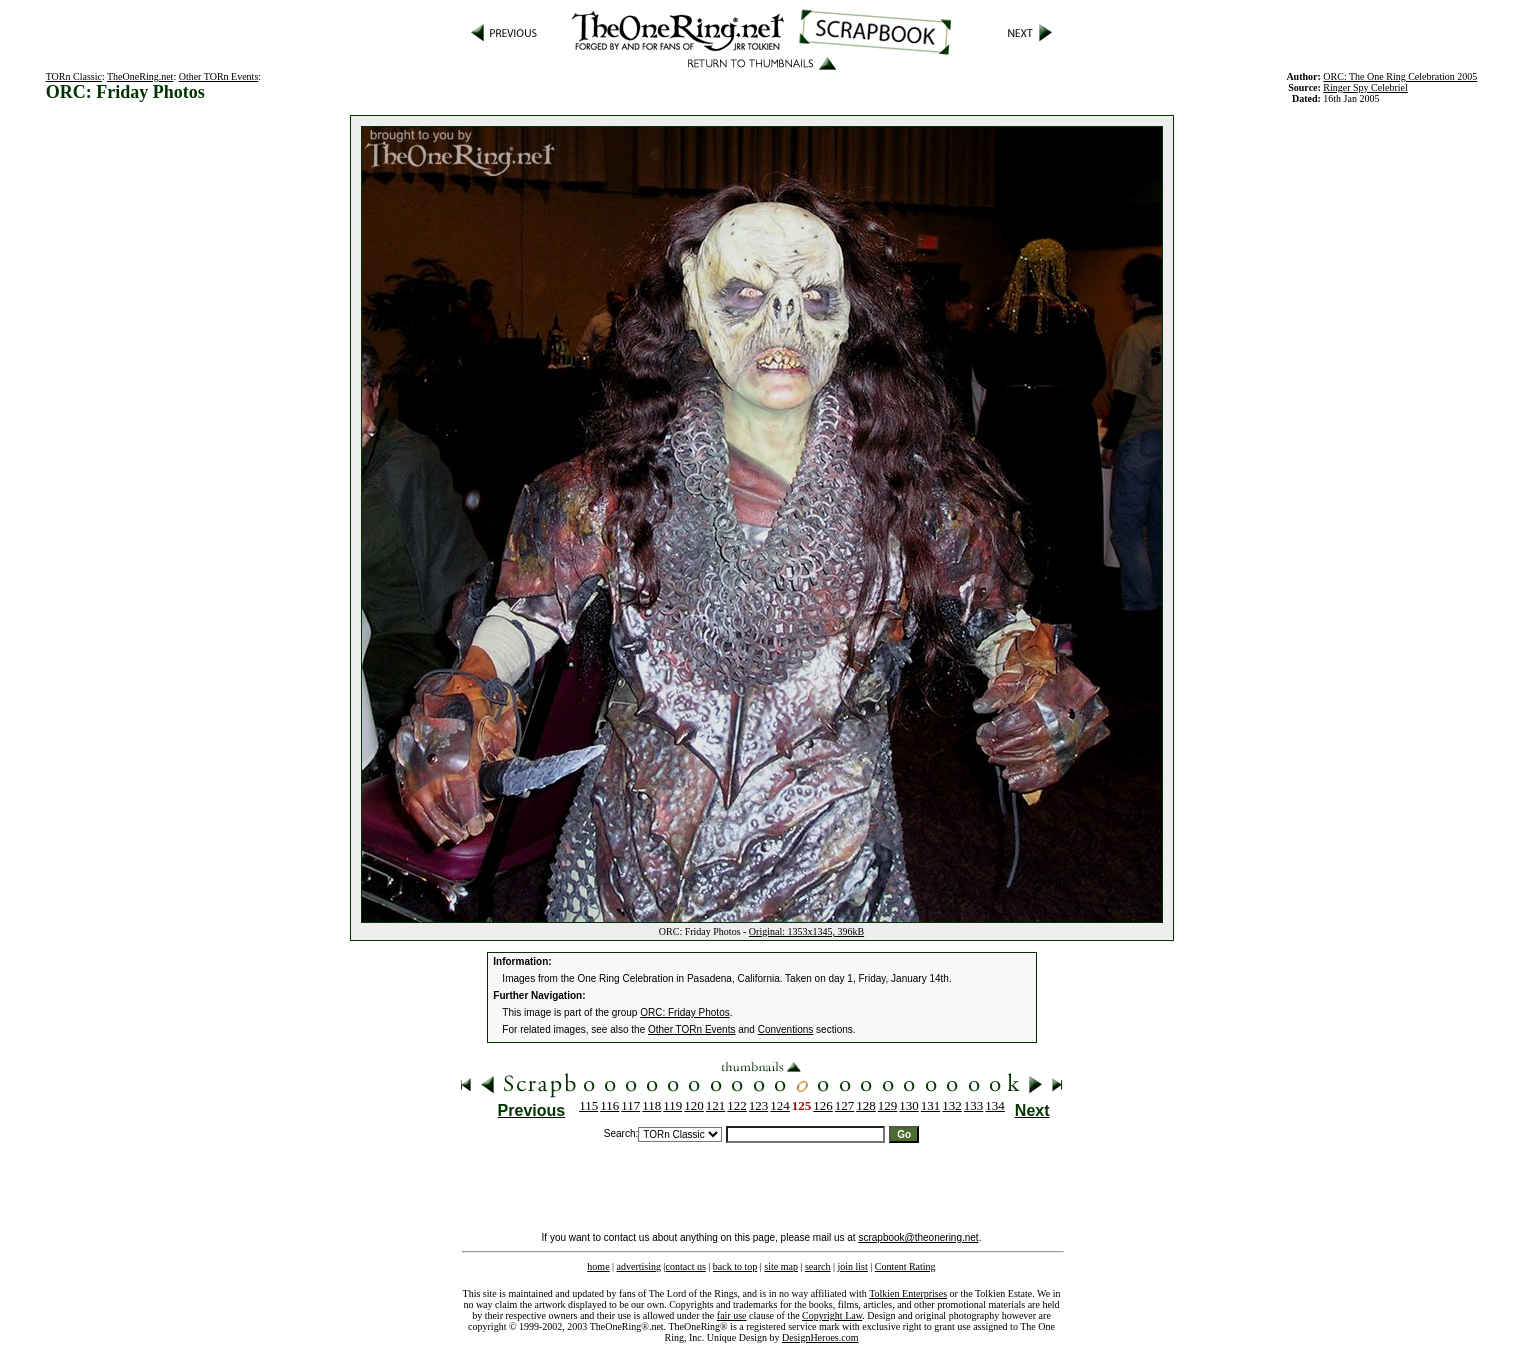 The height and width of the screenshot is (1351, 1523). Describe the element at coordinates (639, 1266) in the screenshot. I see `advertising` at that location.